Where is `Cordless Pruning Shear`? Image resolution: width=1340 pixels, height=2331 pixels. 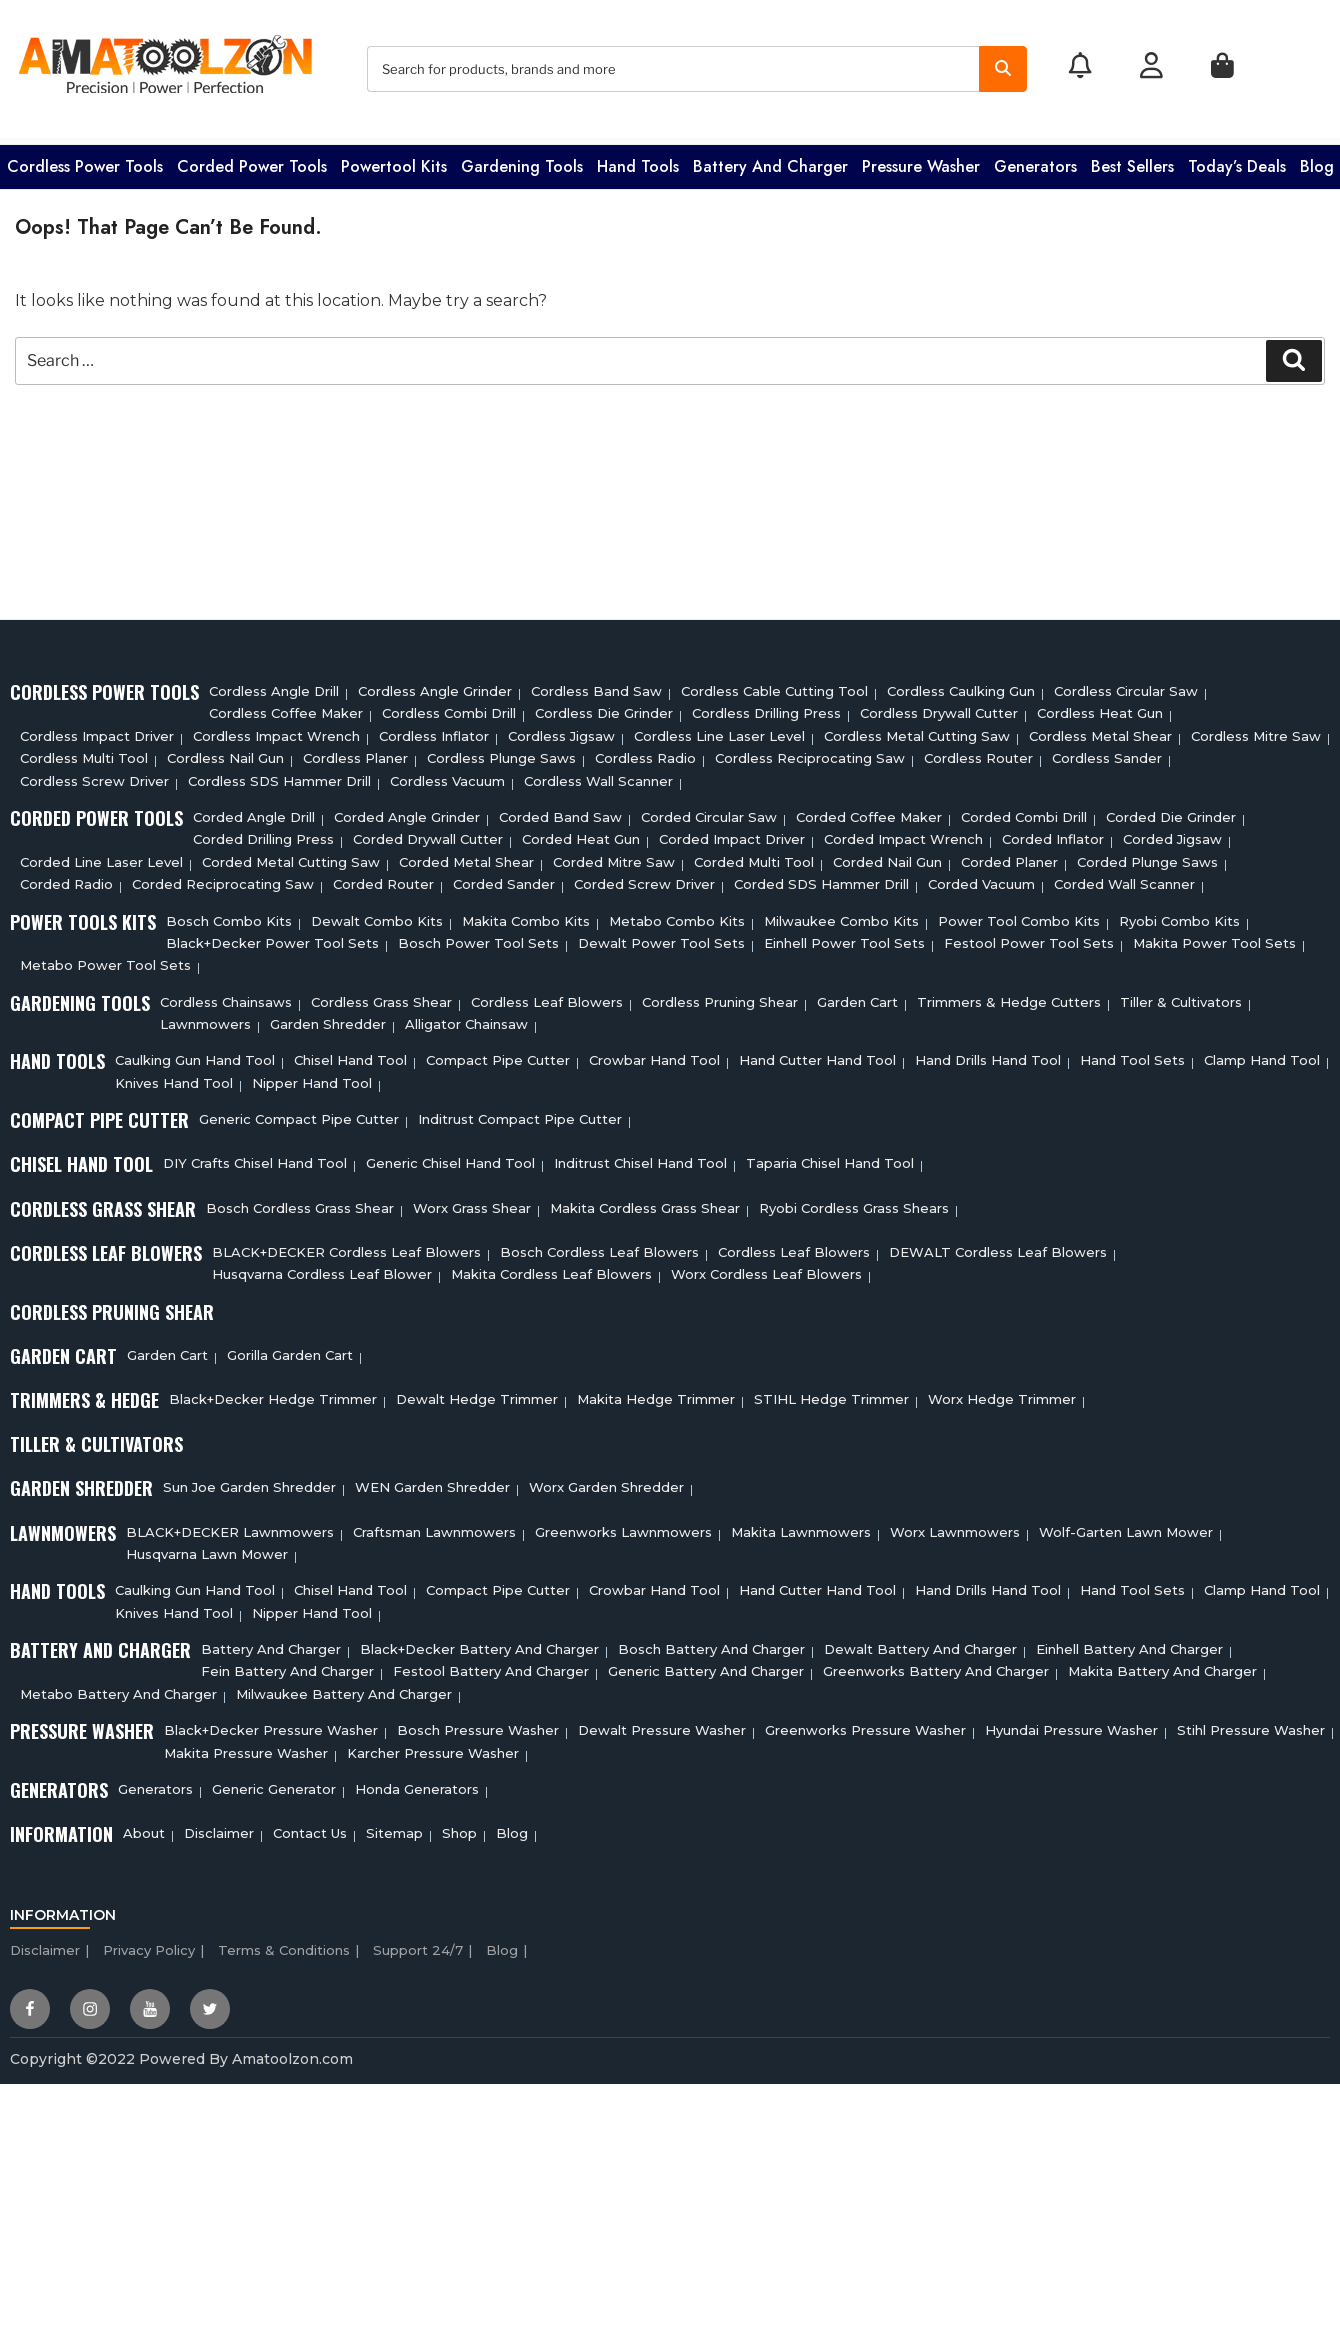
Cordless Pruning Shear is located at coordinates (720, 996).